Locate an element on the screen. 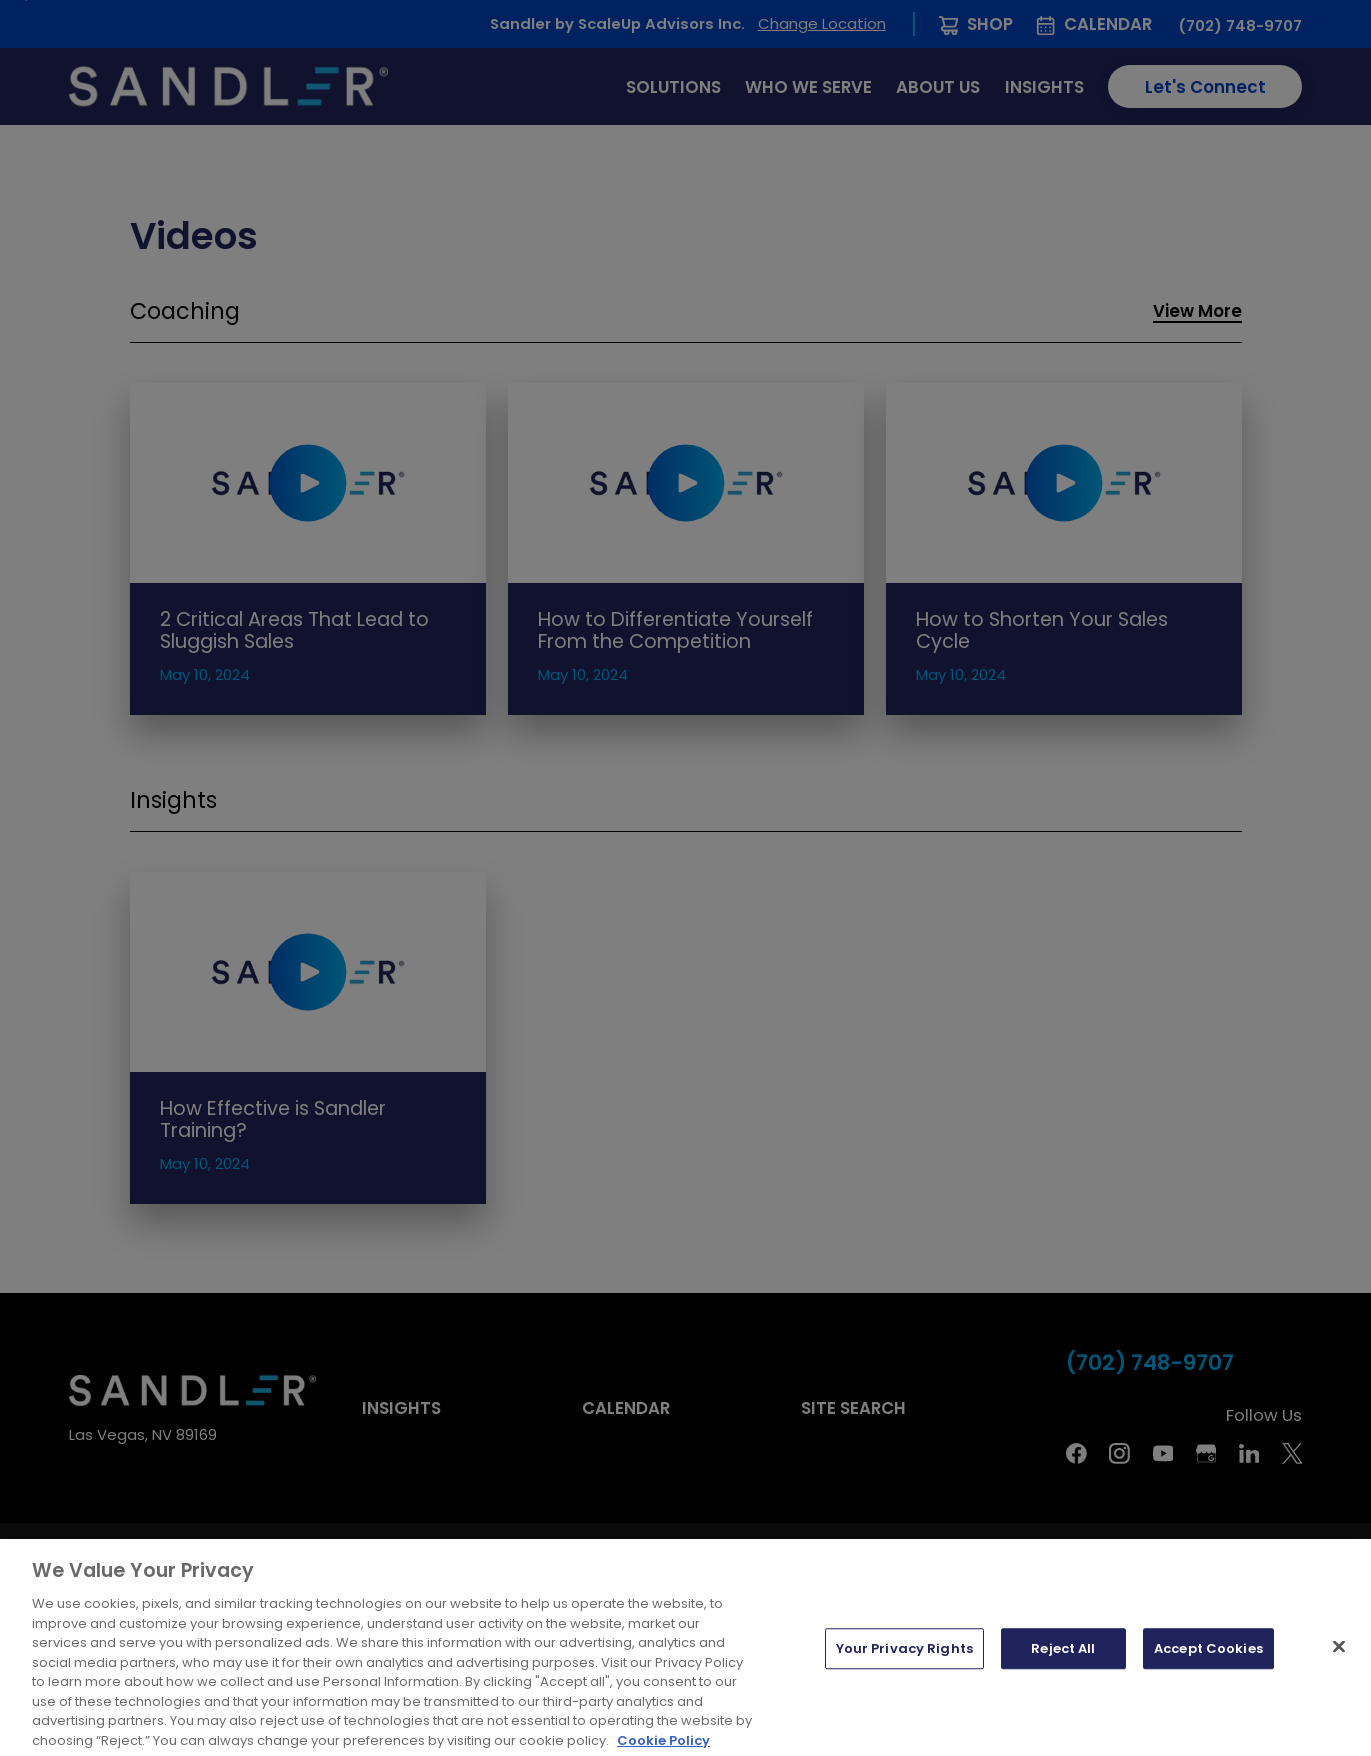 Image resolution: width=1371 pixels, height=1756 pixels. Your Privacy Rights [Your Privacy Rights, Opens the preference center dialog] is located at coordinates (904, 1671).